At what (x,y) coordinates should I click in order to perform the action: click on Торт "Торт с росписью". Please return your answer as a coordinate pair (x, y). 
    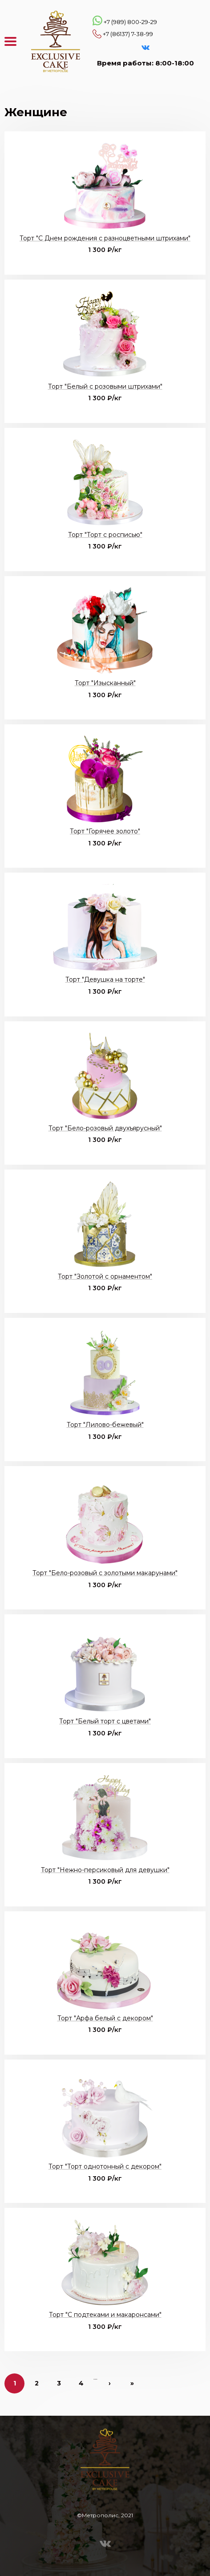
    Looking at the image, I should click on (105, 535).